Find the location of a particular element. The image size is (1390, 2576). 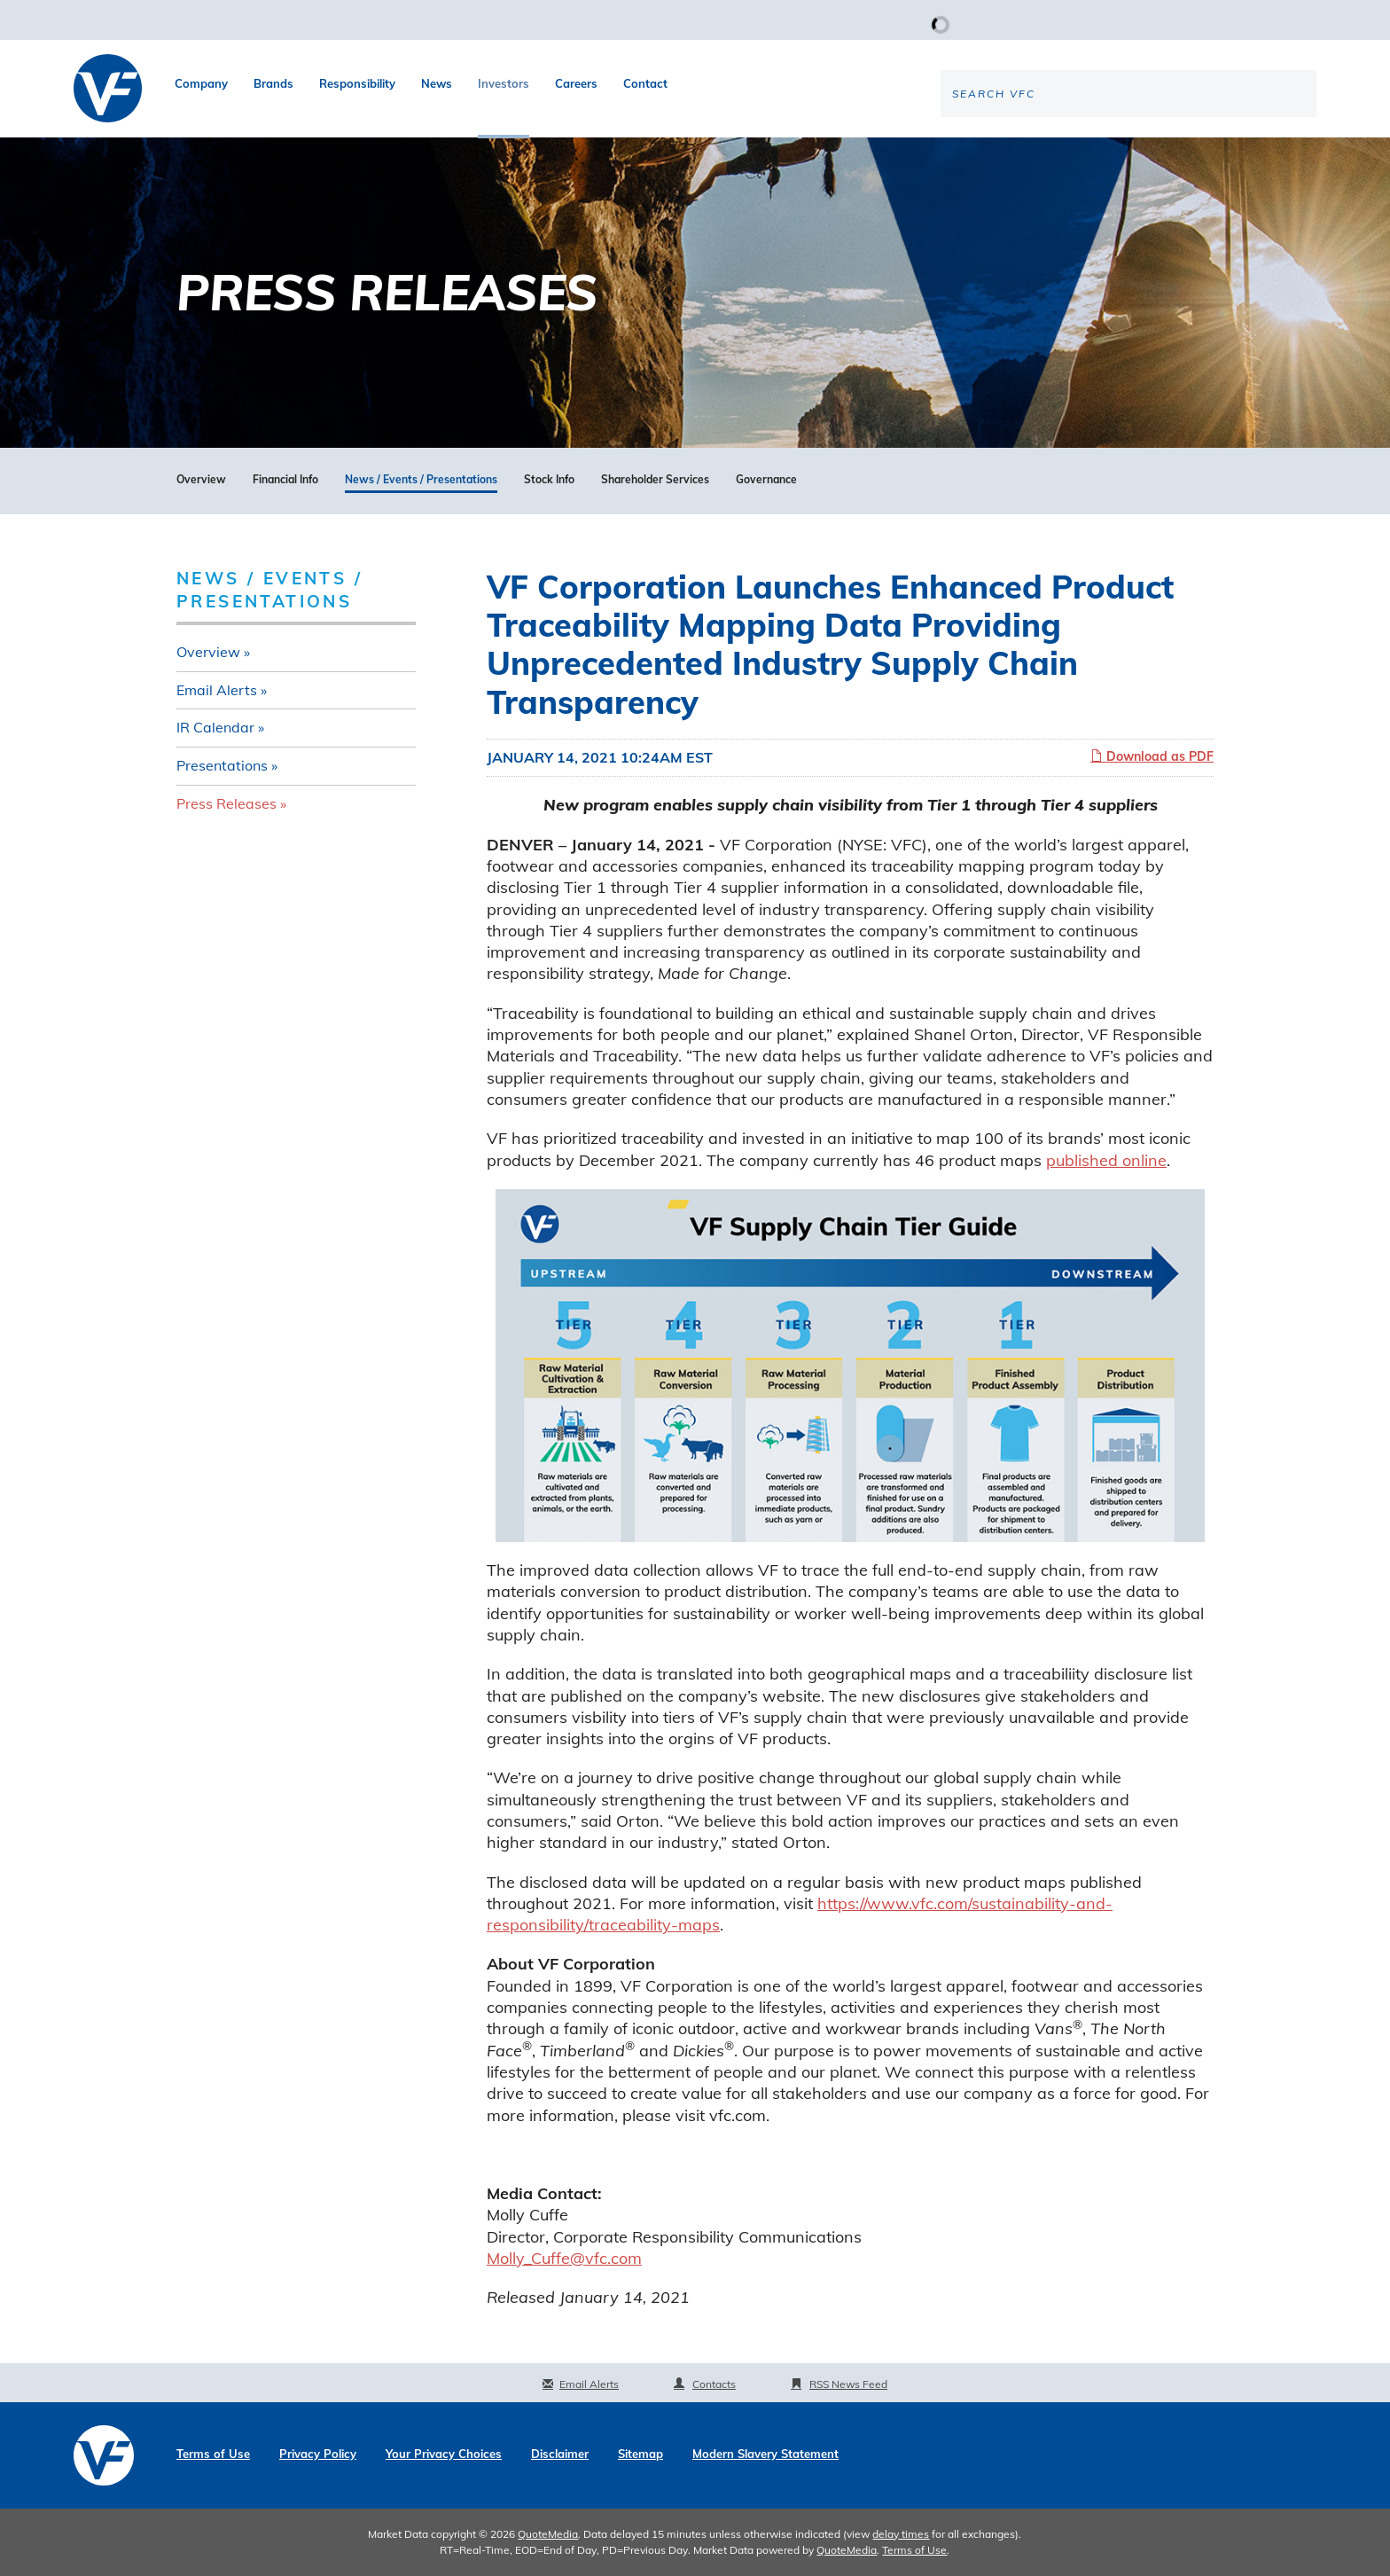

Investors is located at coordinates (503, 83).